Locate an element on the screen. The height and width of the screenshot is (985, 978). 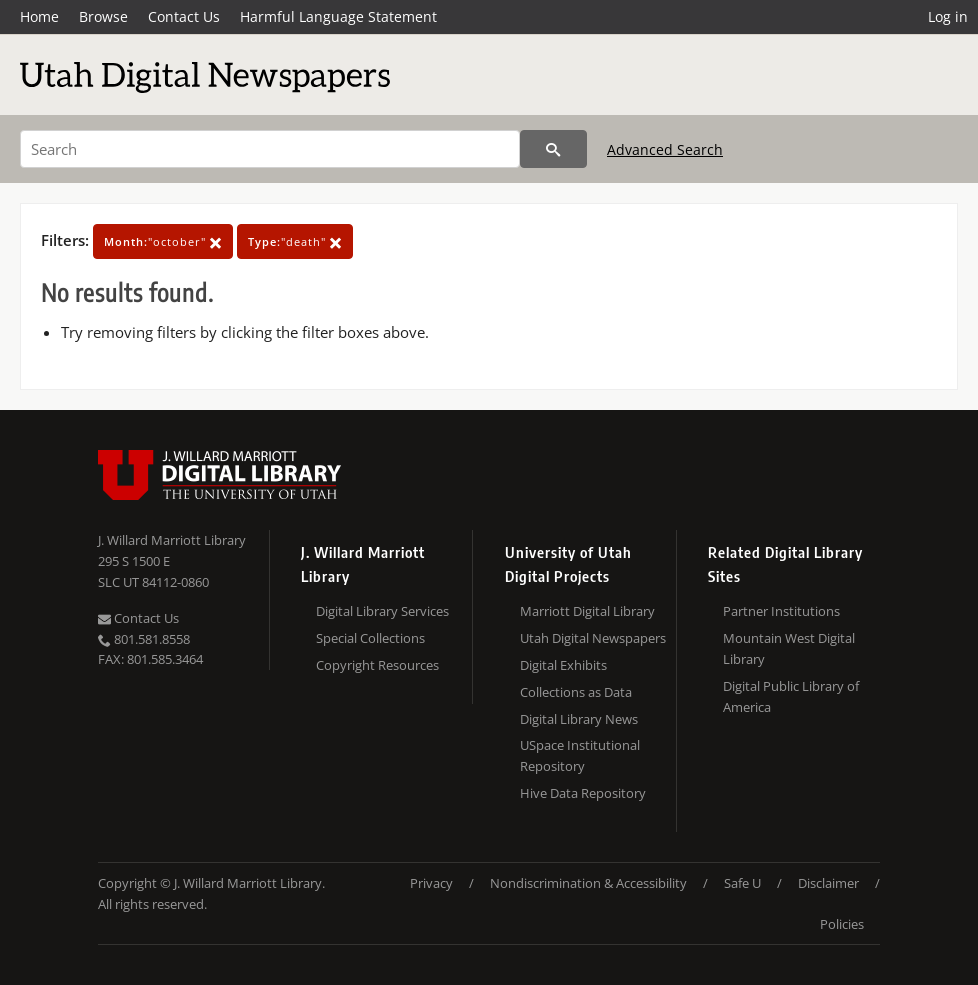
"october" is located at coordinates (163, 241).